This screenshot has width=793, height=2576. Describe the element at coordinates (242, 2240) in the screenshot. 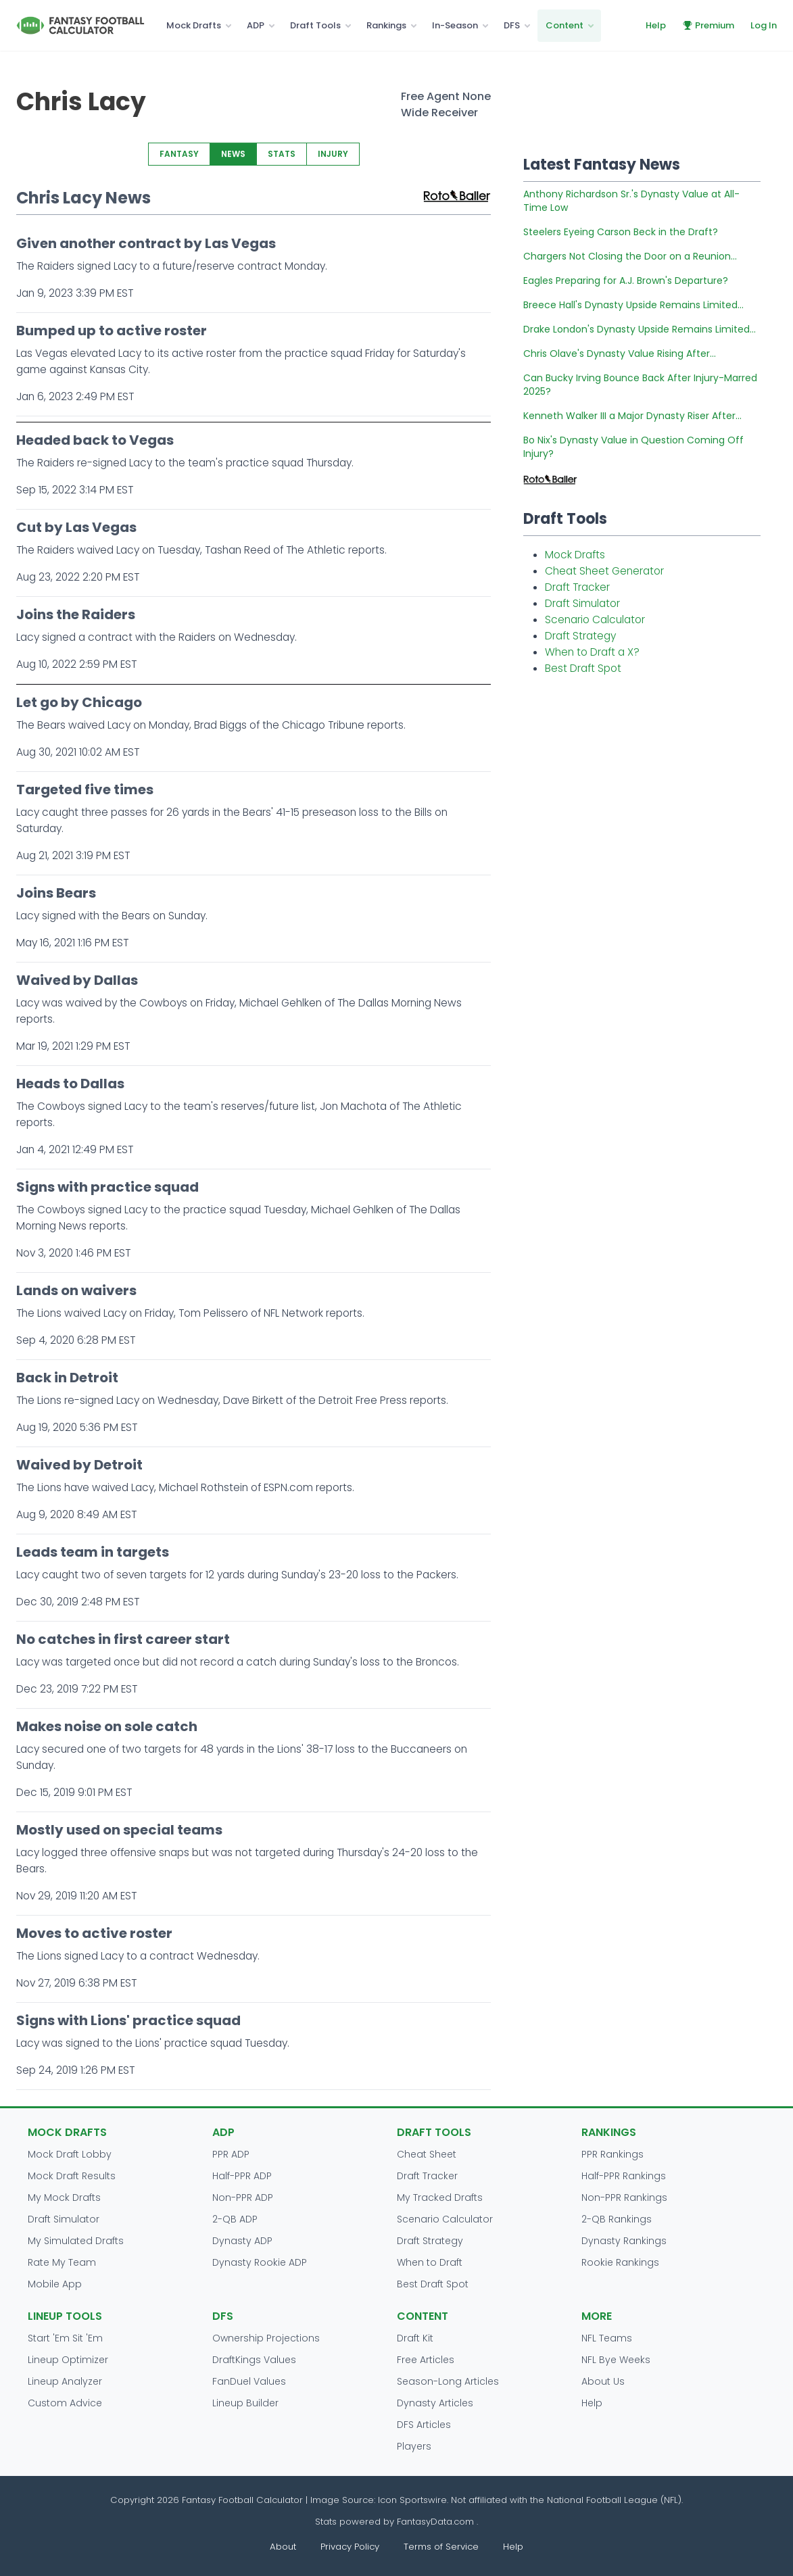

I see `Dynasty ADP` at that location.